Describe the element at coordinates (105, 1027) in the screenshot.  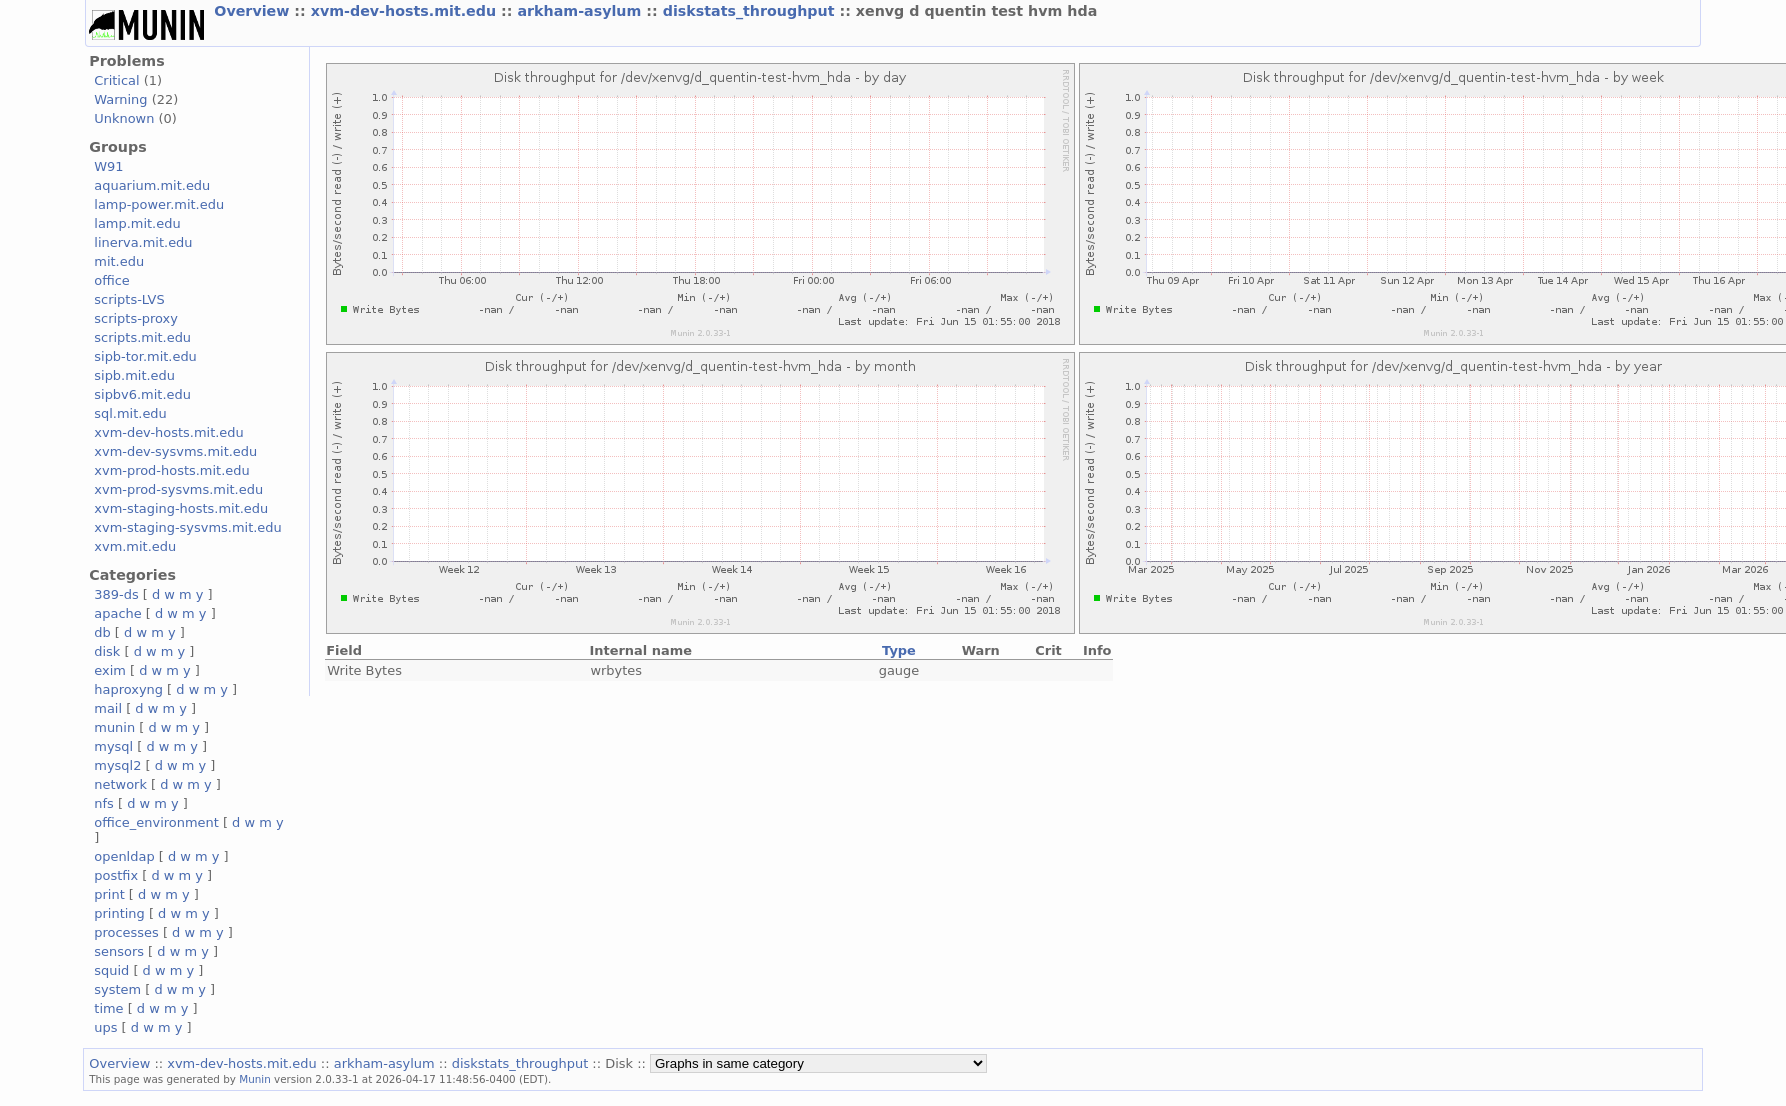
I see `ups` at that location.